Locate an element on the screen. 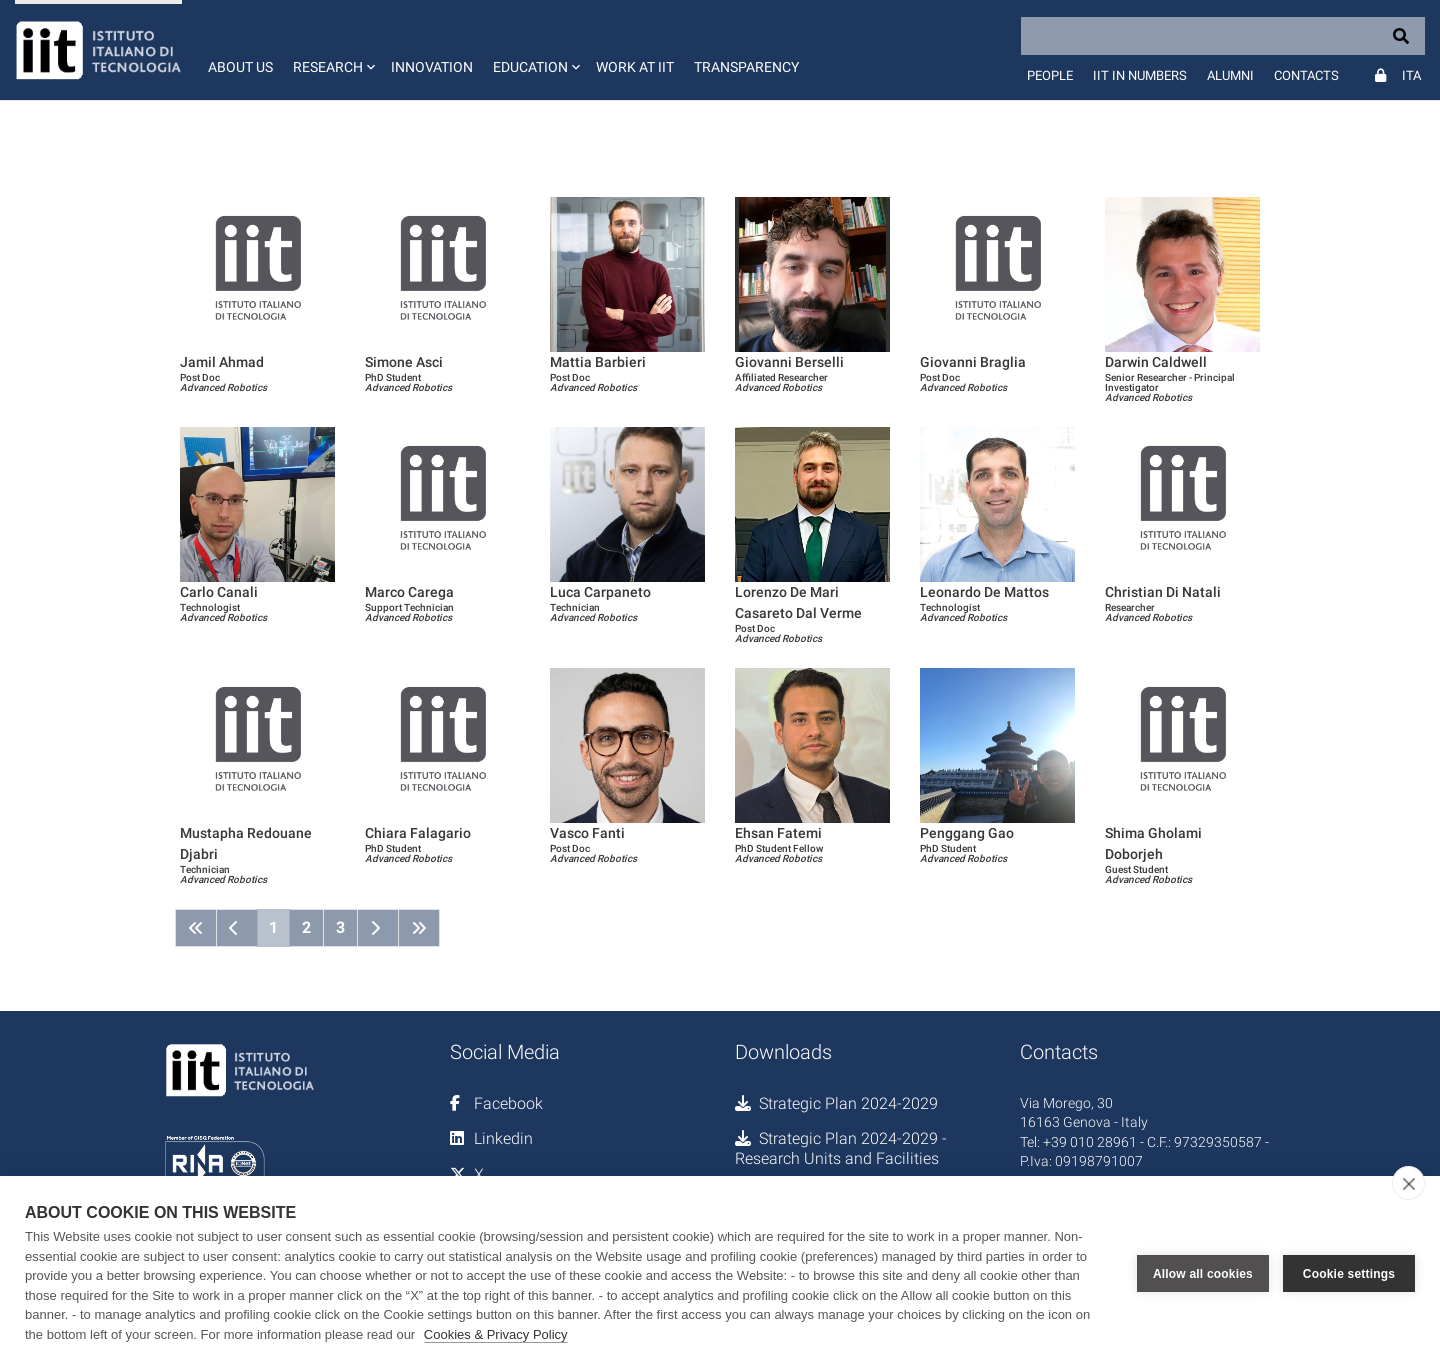 This screenshot has height=1369, width=1440. Innovation is located at coordinates (432, 67).